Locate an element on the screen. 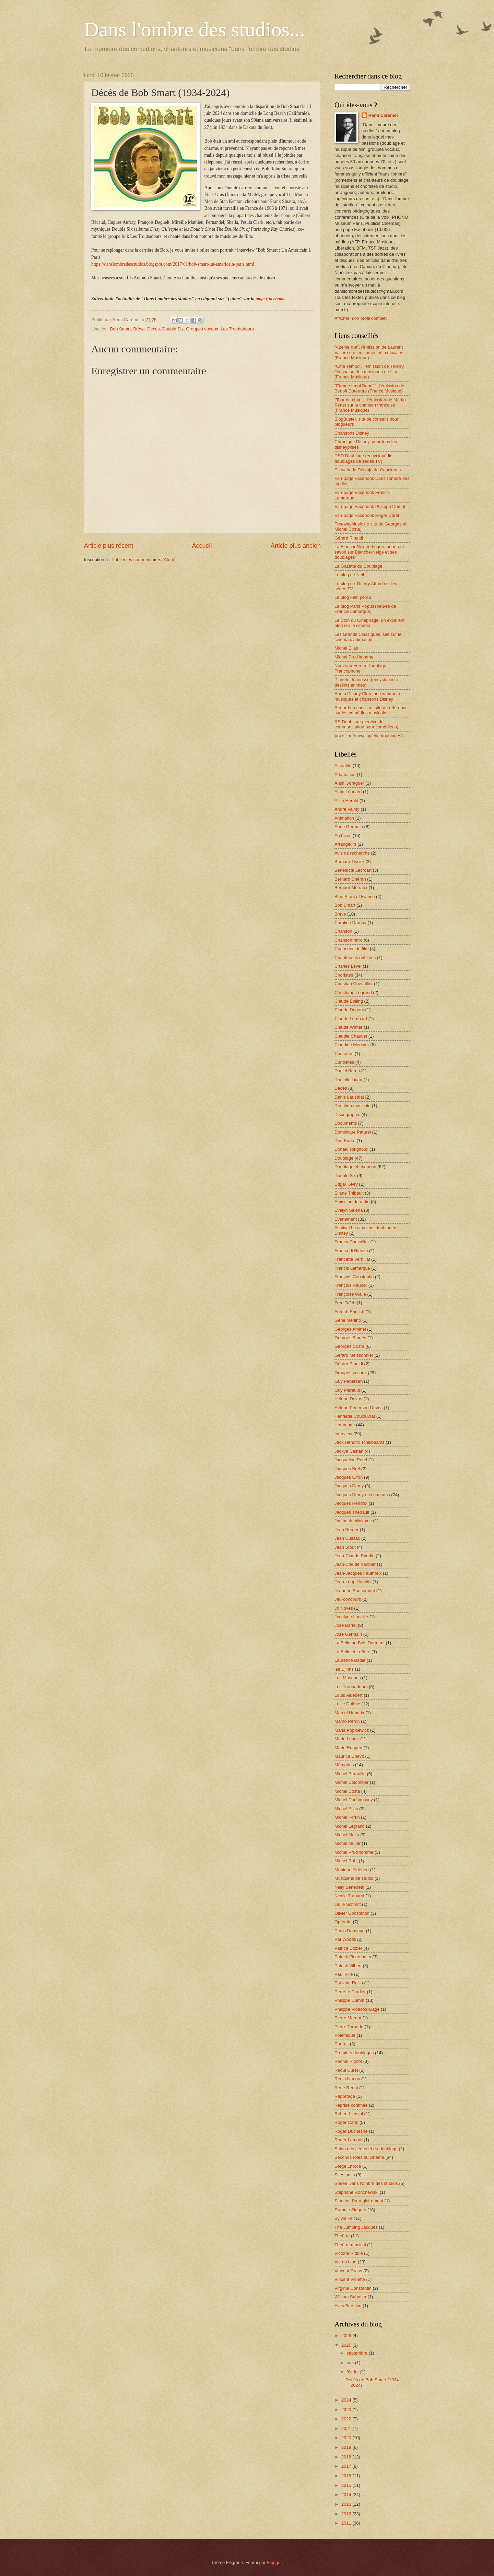  Michel Costa is located at coordinates (347, 1791).